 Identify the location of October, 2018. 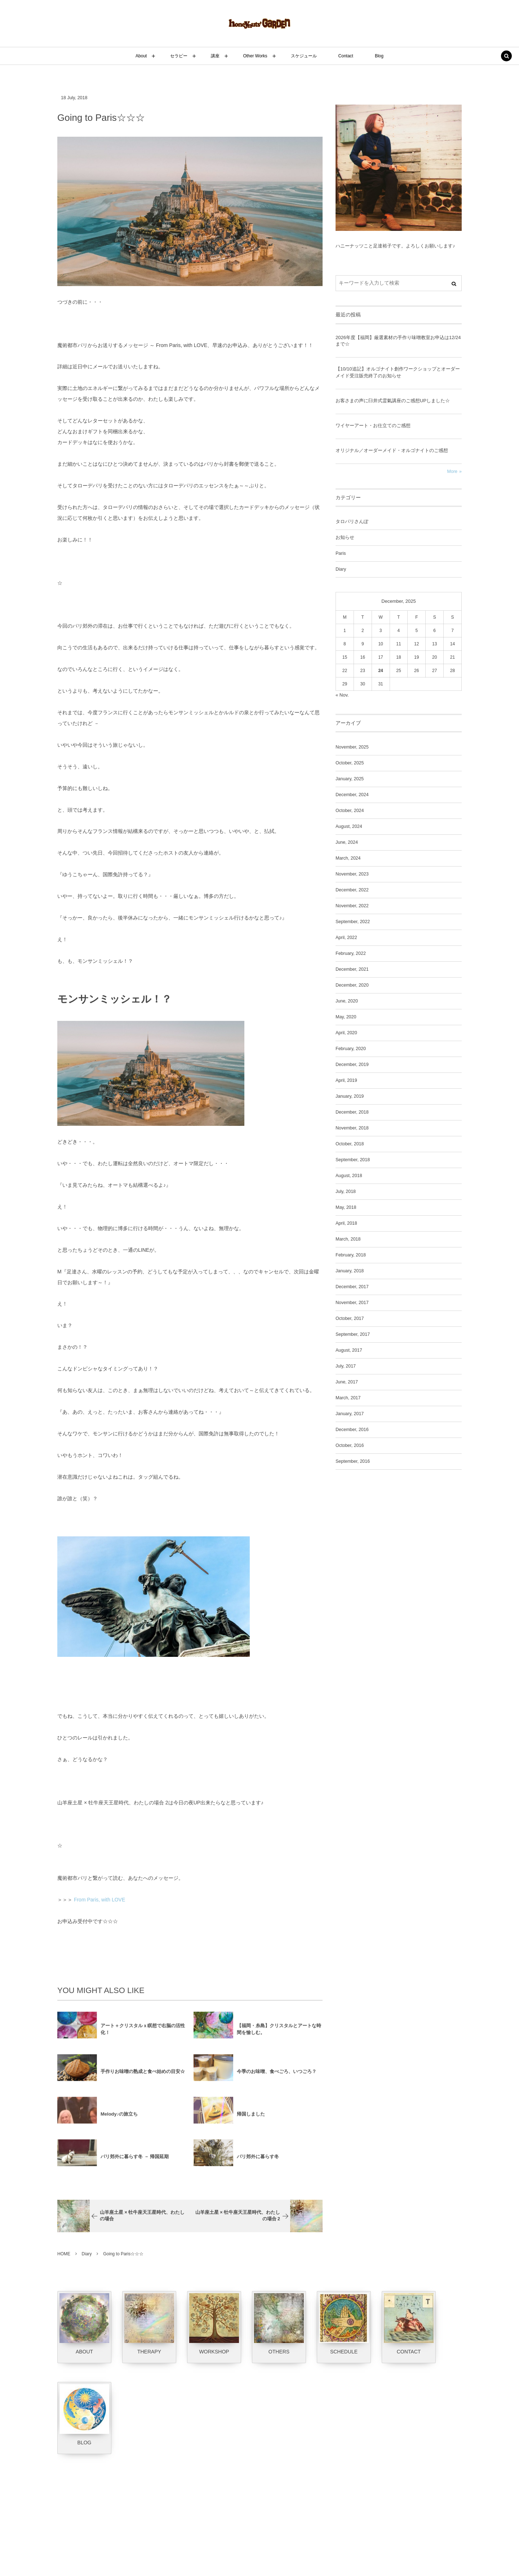
(350, 1143).